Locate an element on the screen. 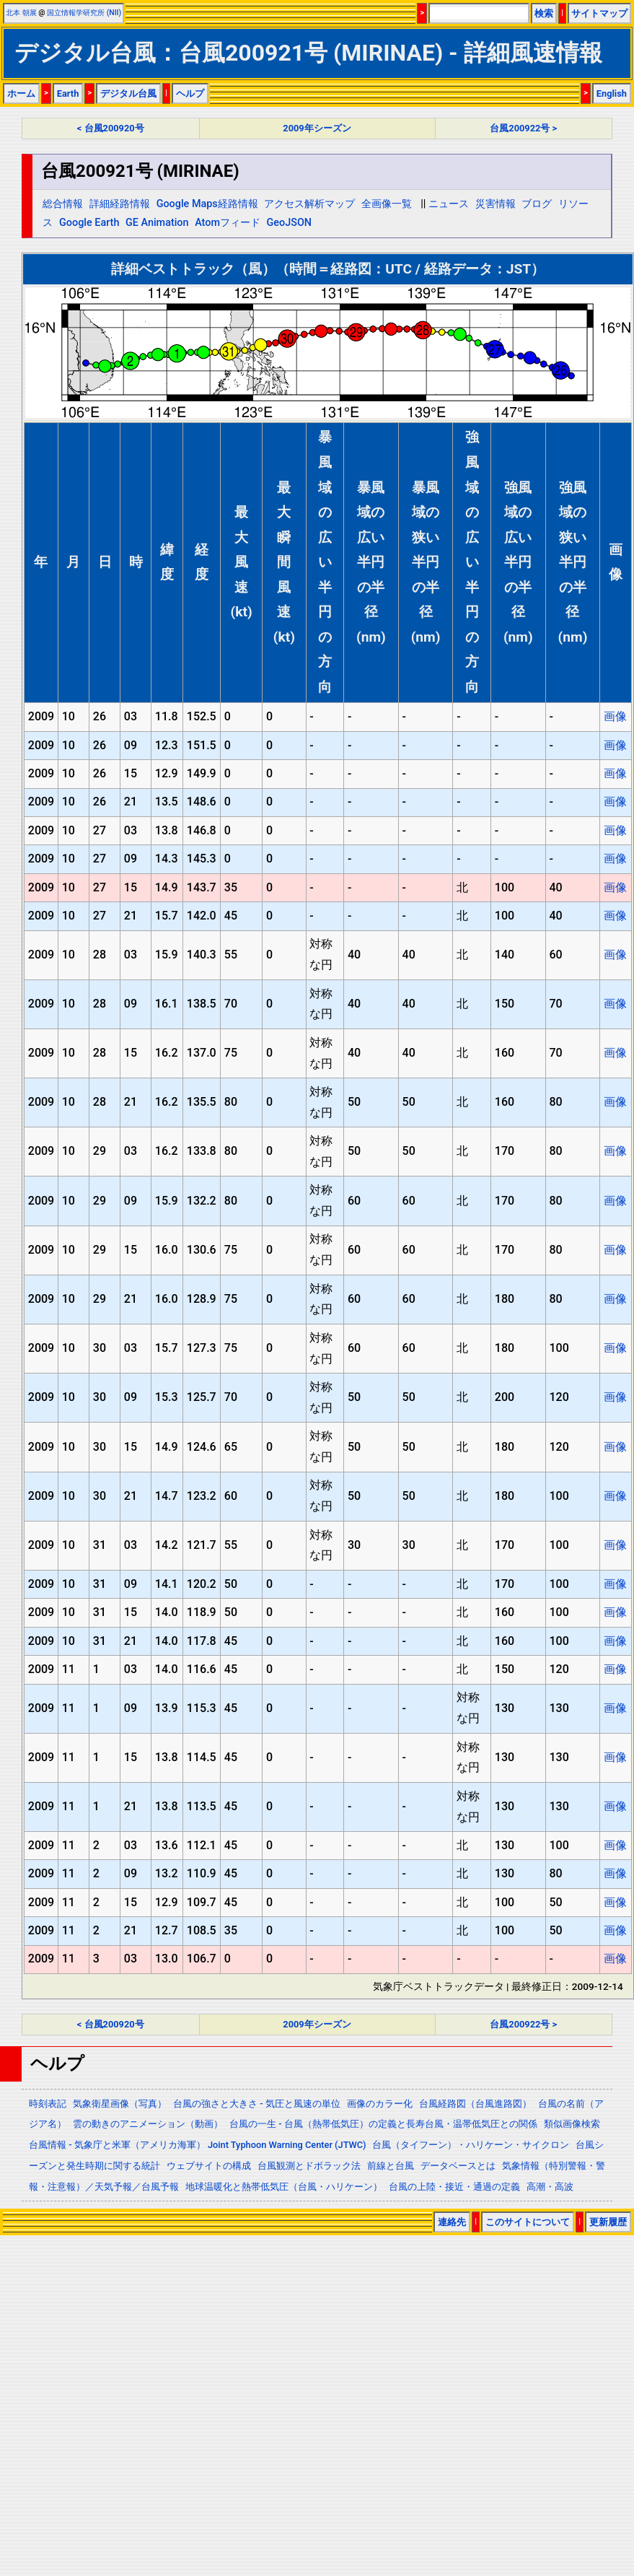 The width and height of the screenshot is (634, 2576). デジタル台風 is located at coordinates (128, 93).